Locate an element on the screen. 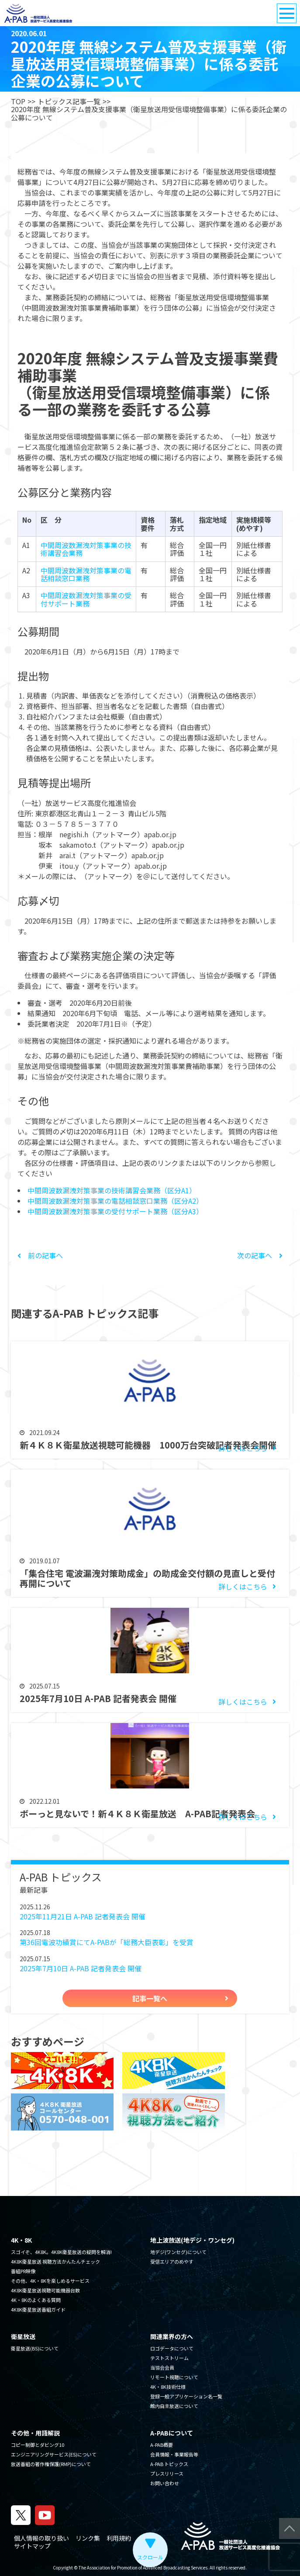  記事一覧へ is located at coordinates (149, 1998).